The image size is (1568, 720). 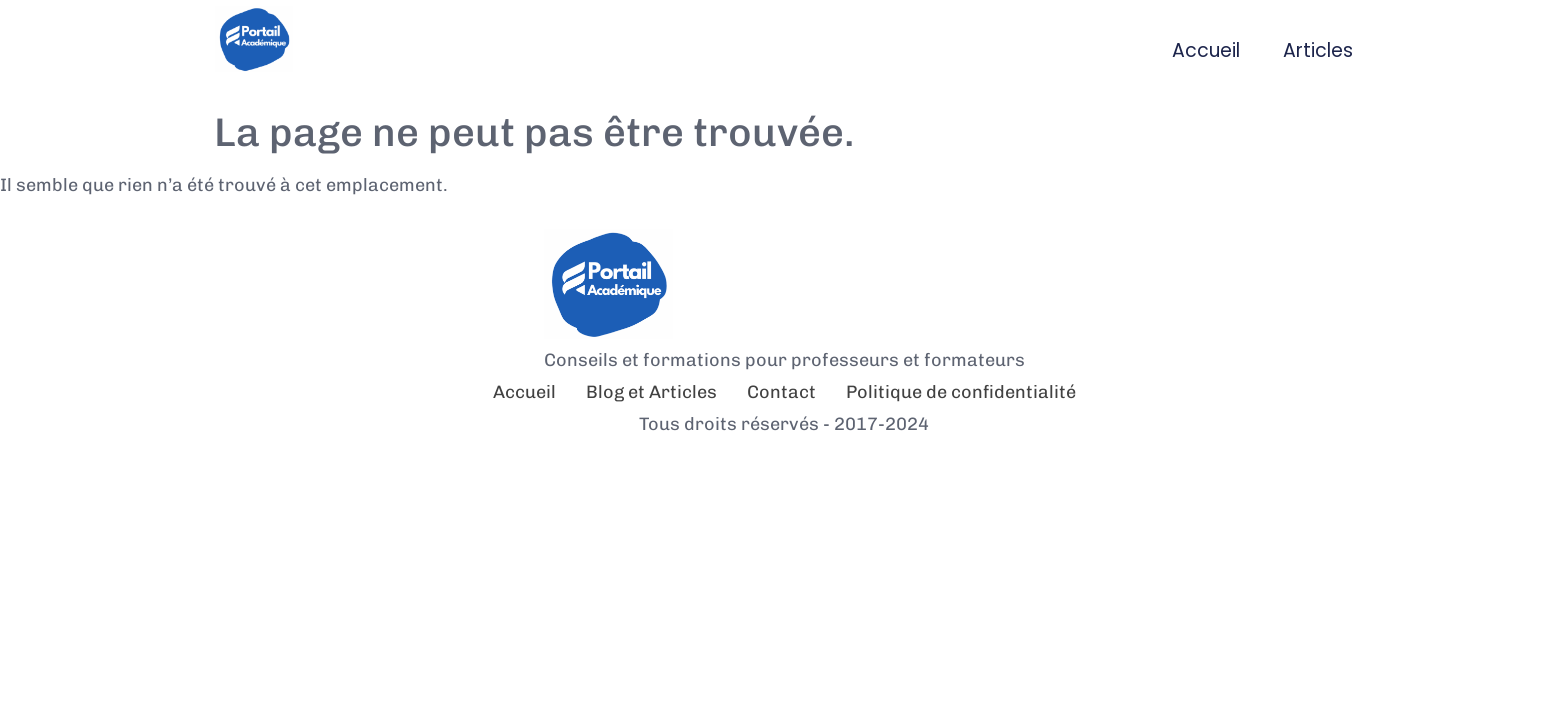 I want to click on Politique de confidentialité, so click(x=961, y=392).